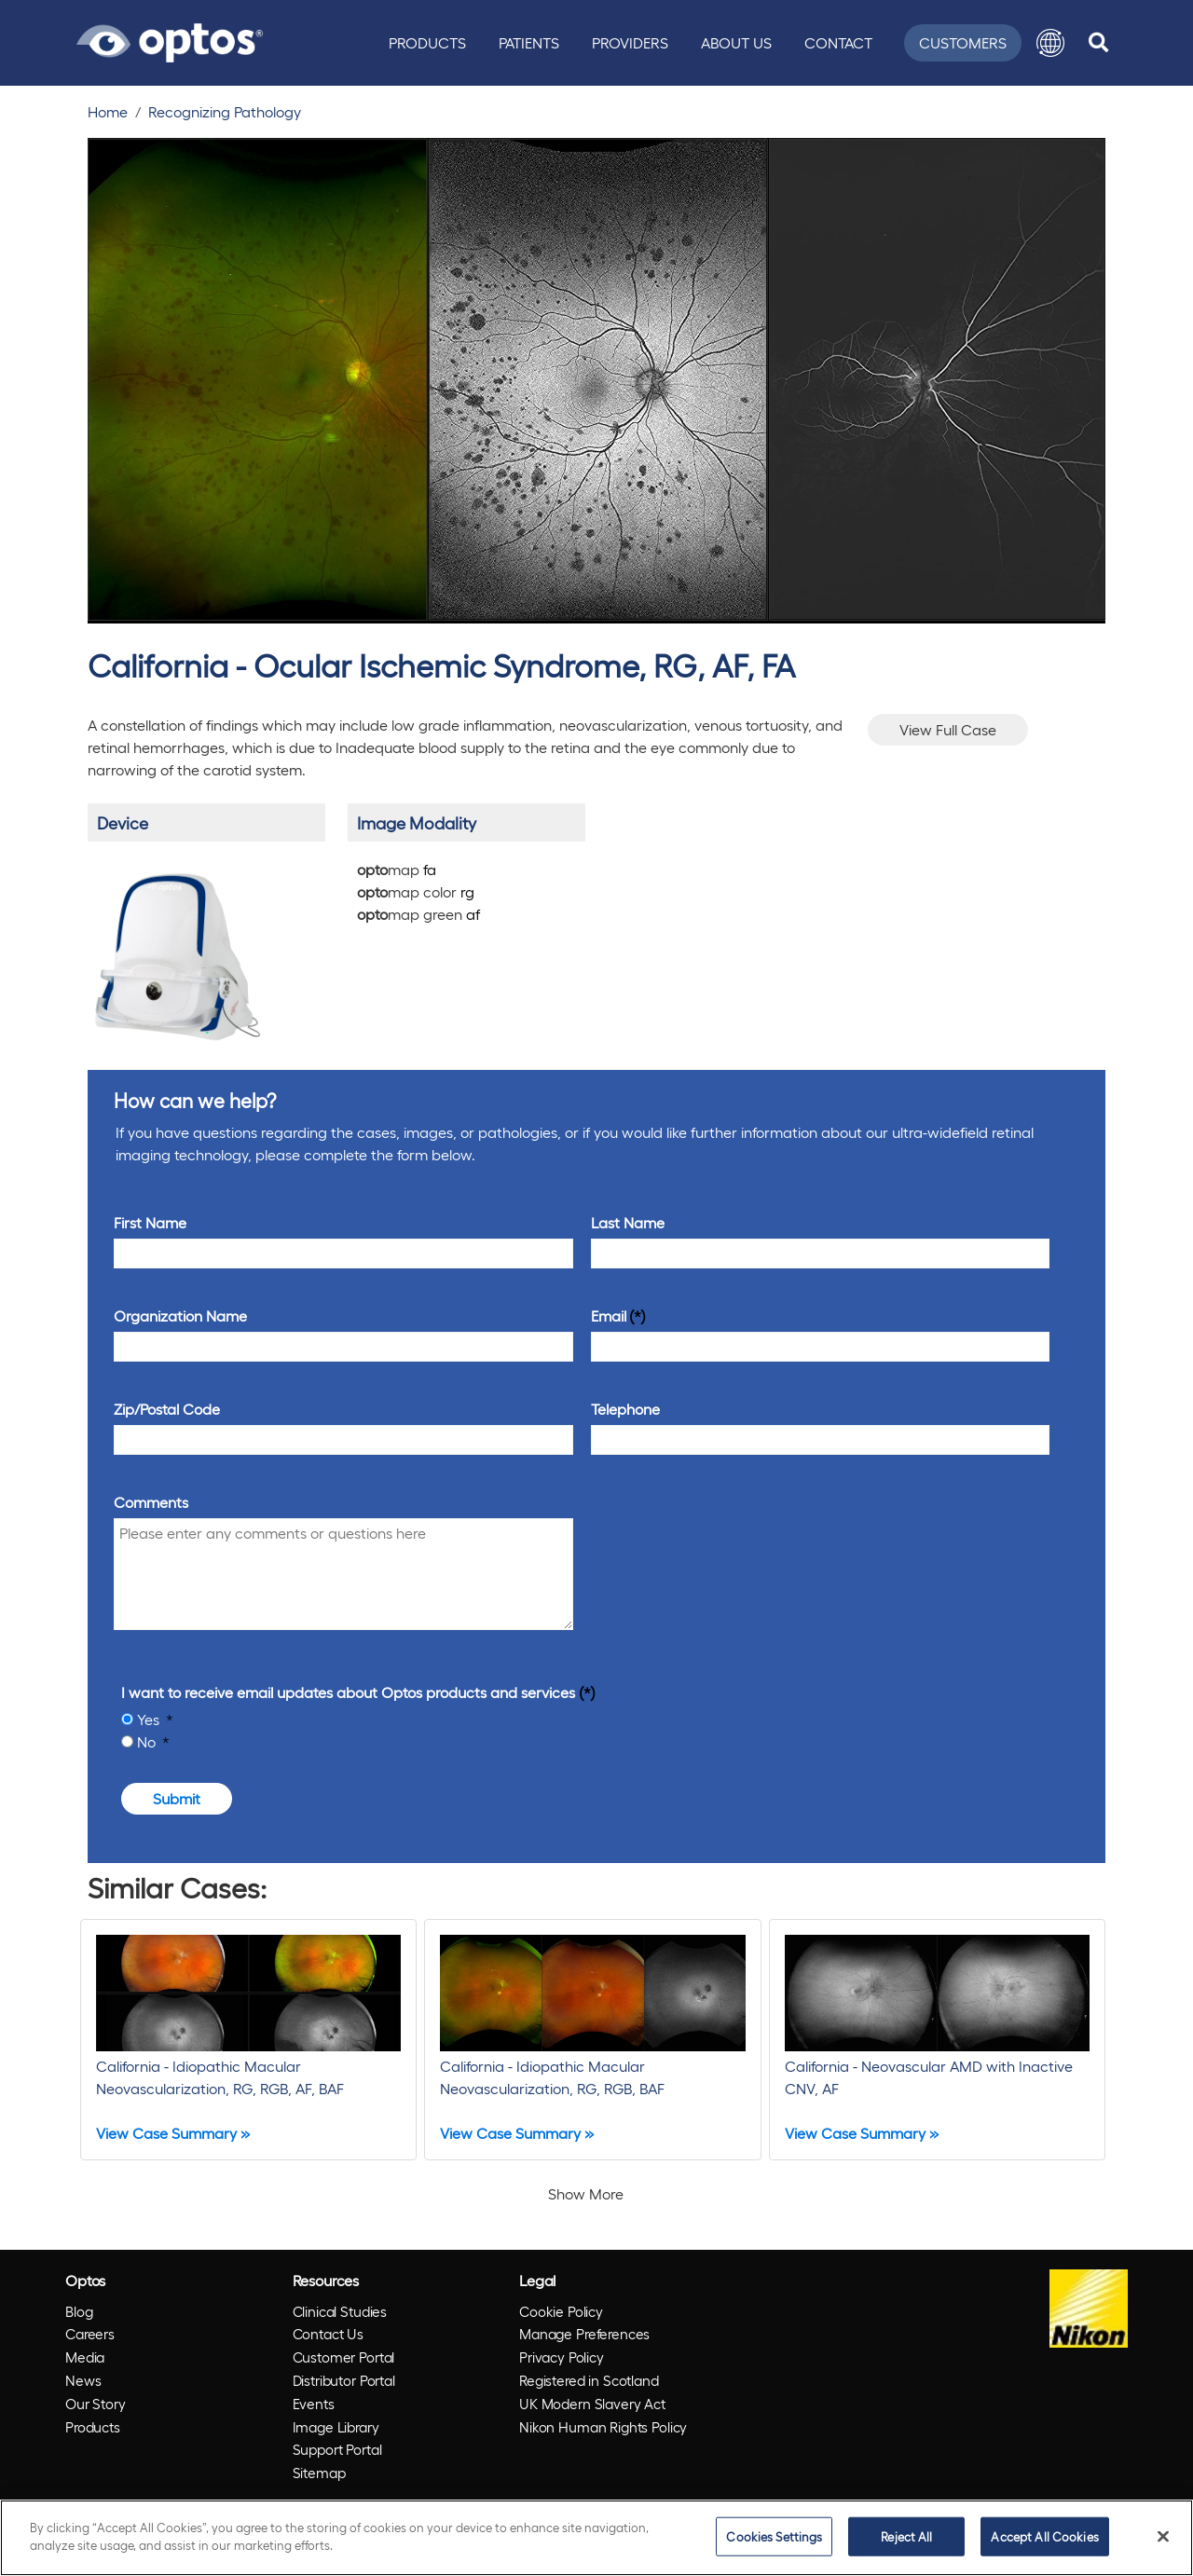  Describe the element at coordinates (1044, 2536) in the screenshot. I see `Accept All Cookies` at that location.